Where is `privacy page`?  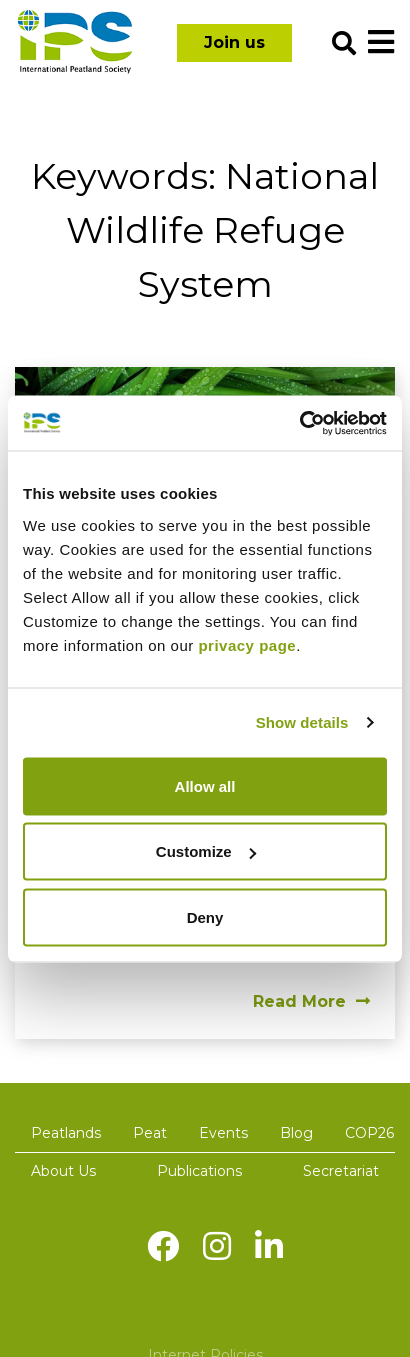
privacy page is located at coordinates (247, 644).